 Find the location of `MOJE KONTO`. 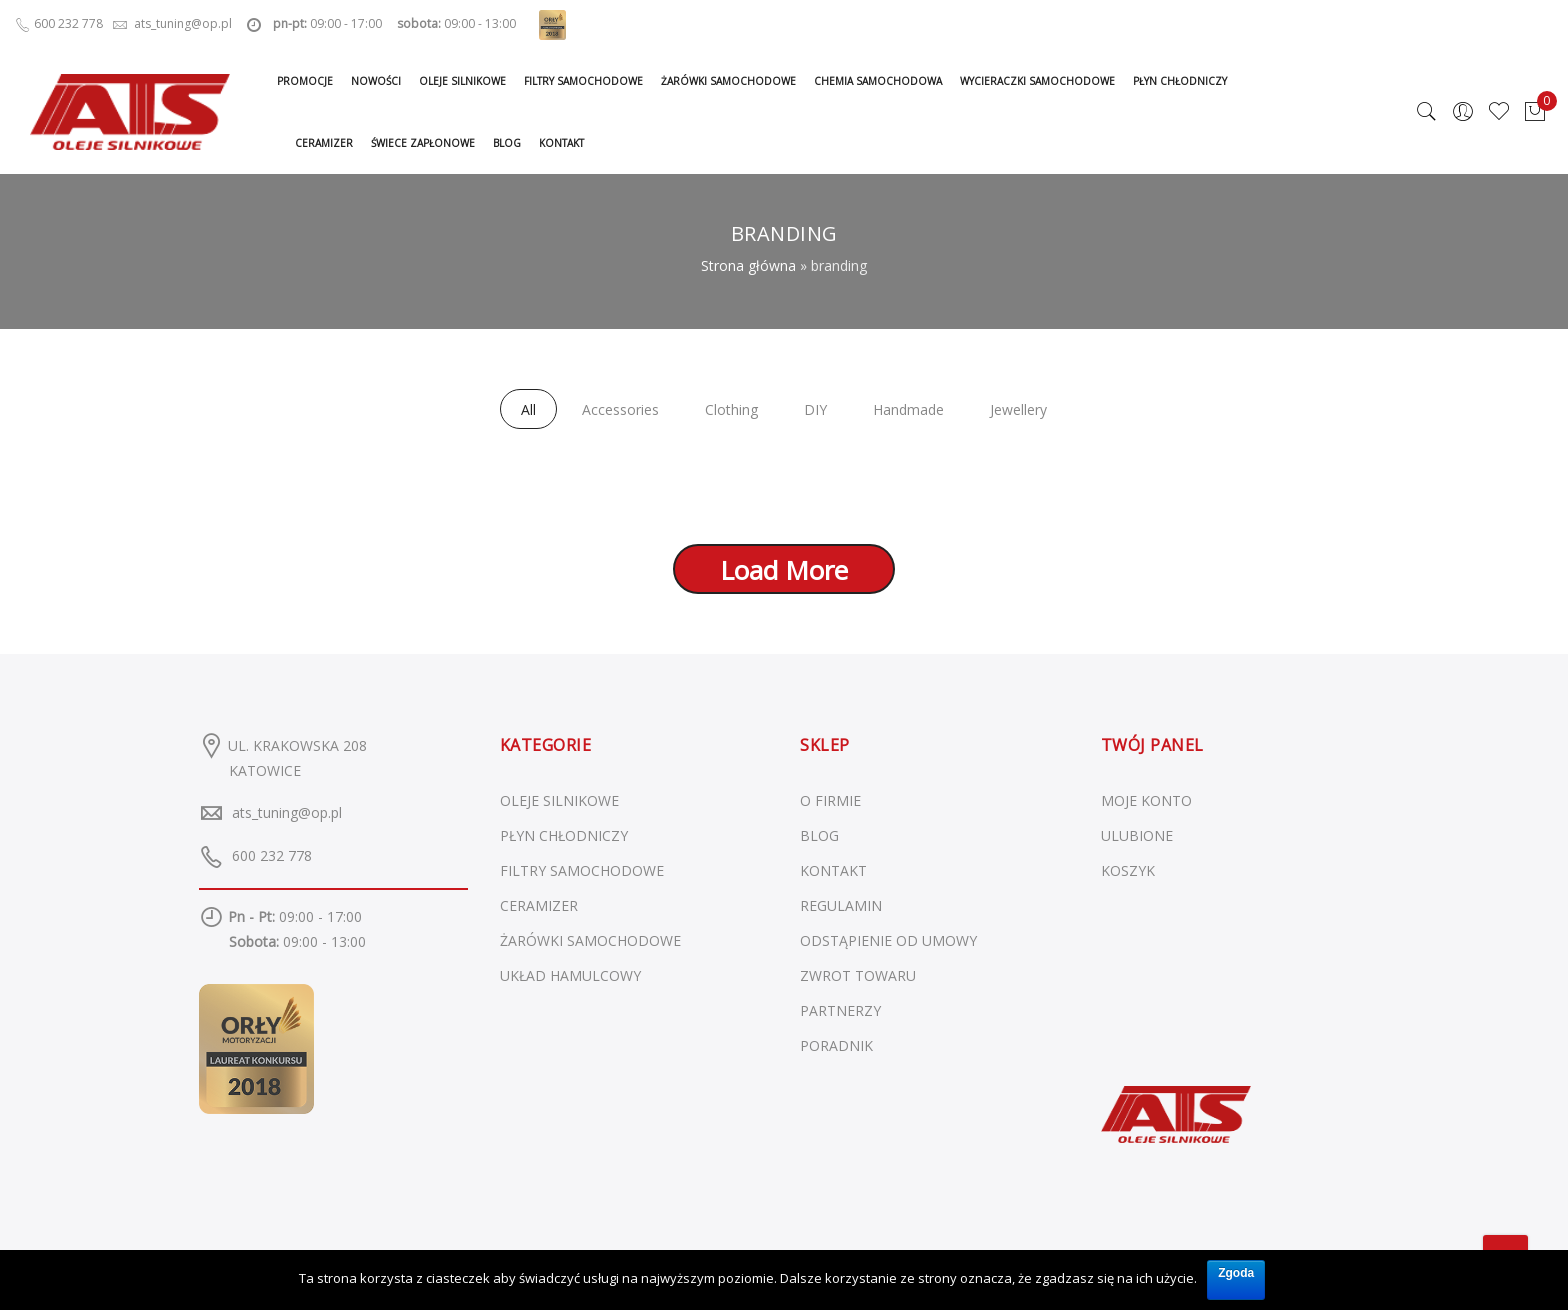

MOJE KONTO is located at coordinates (1146, 800).